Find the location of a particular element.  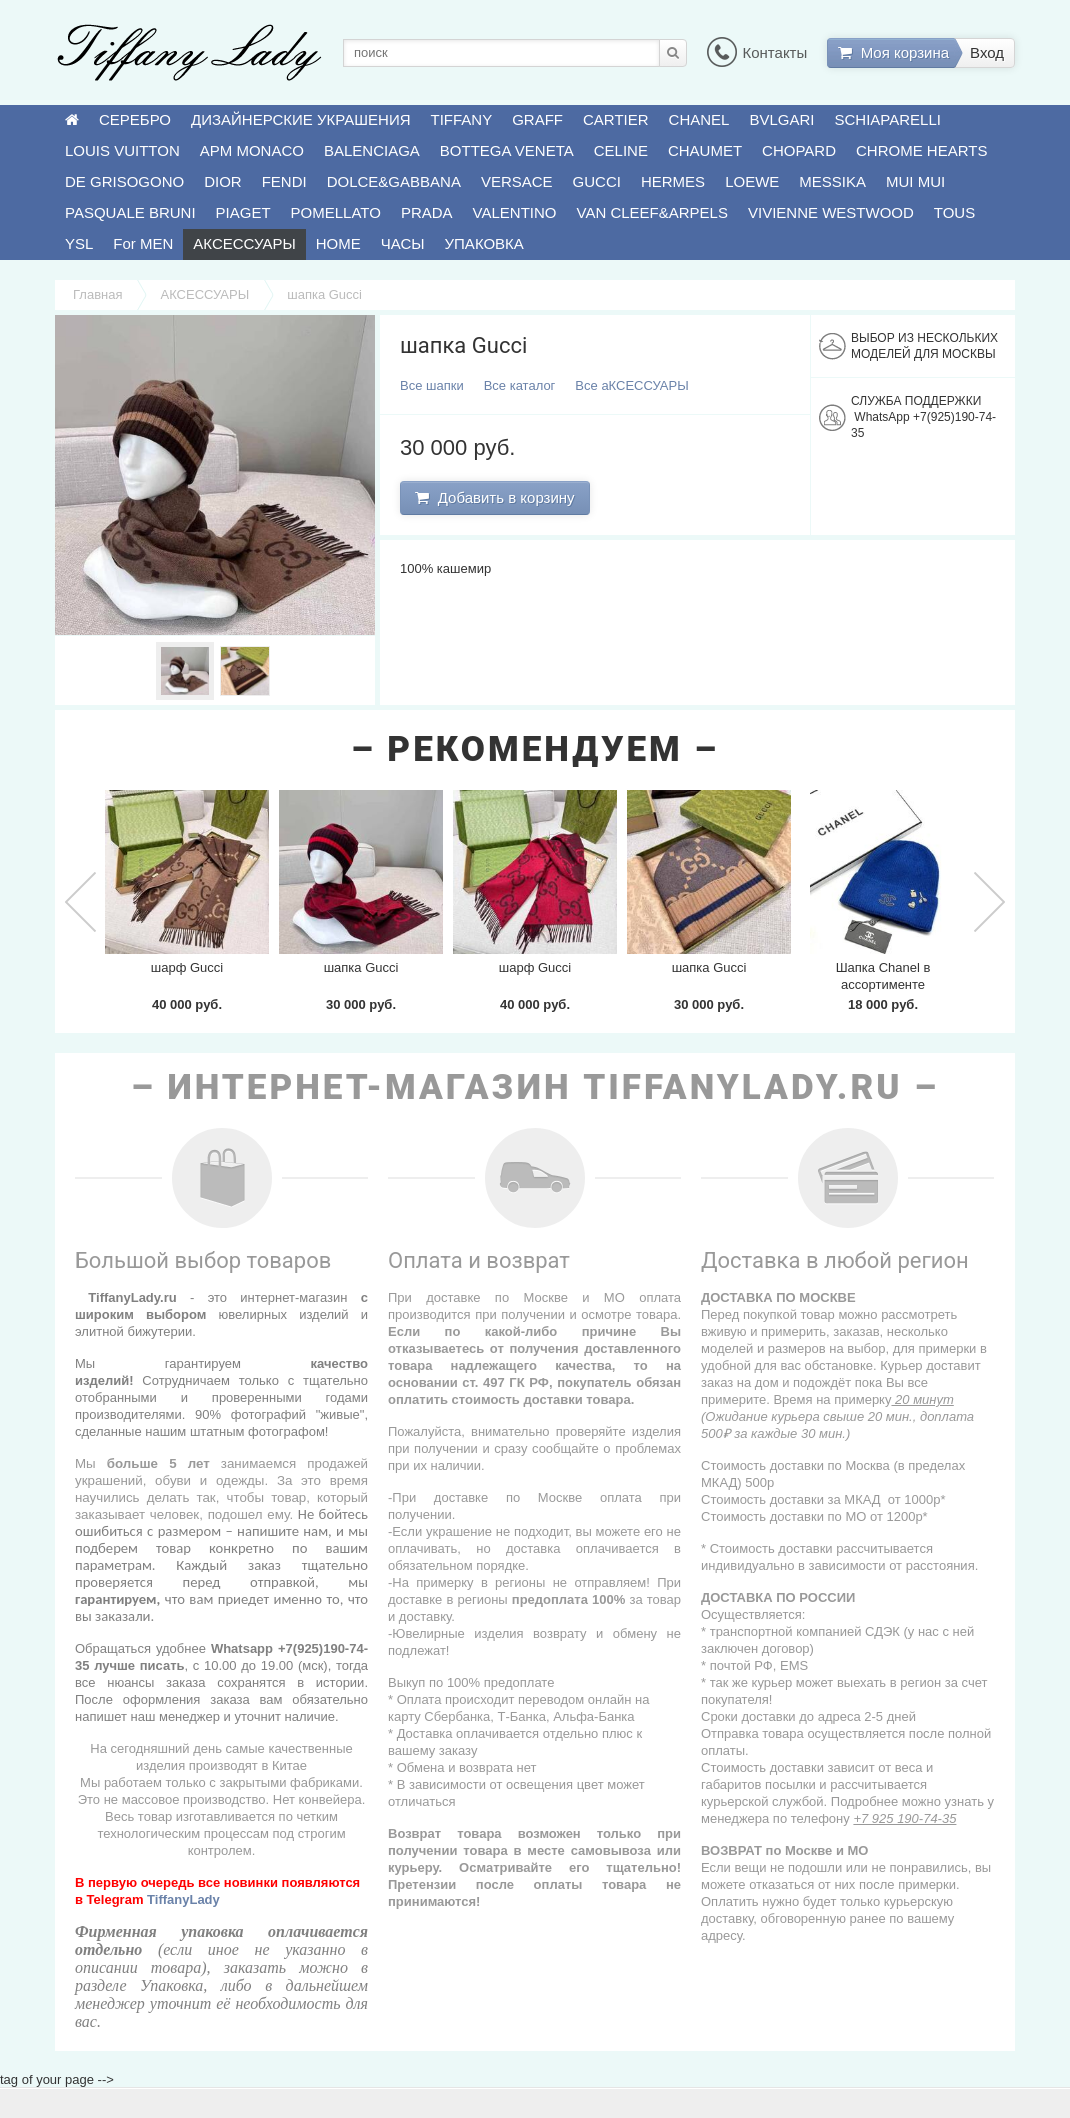

ДИЗАЙНЕРСКИЕ УКРАШЕНИЯ is located at coordinates (300, 119).